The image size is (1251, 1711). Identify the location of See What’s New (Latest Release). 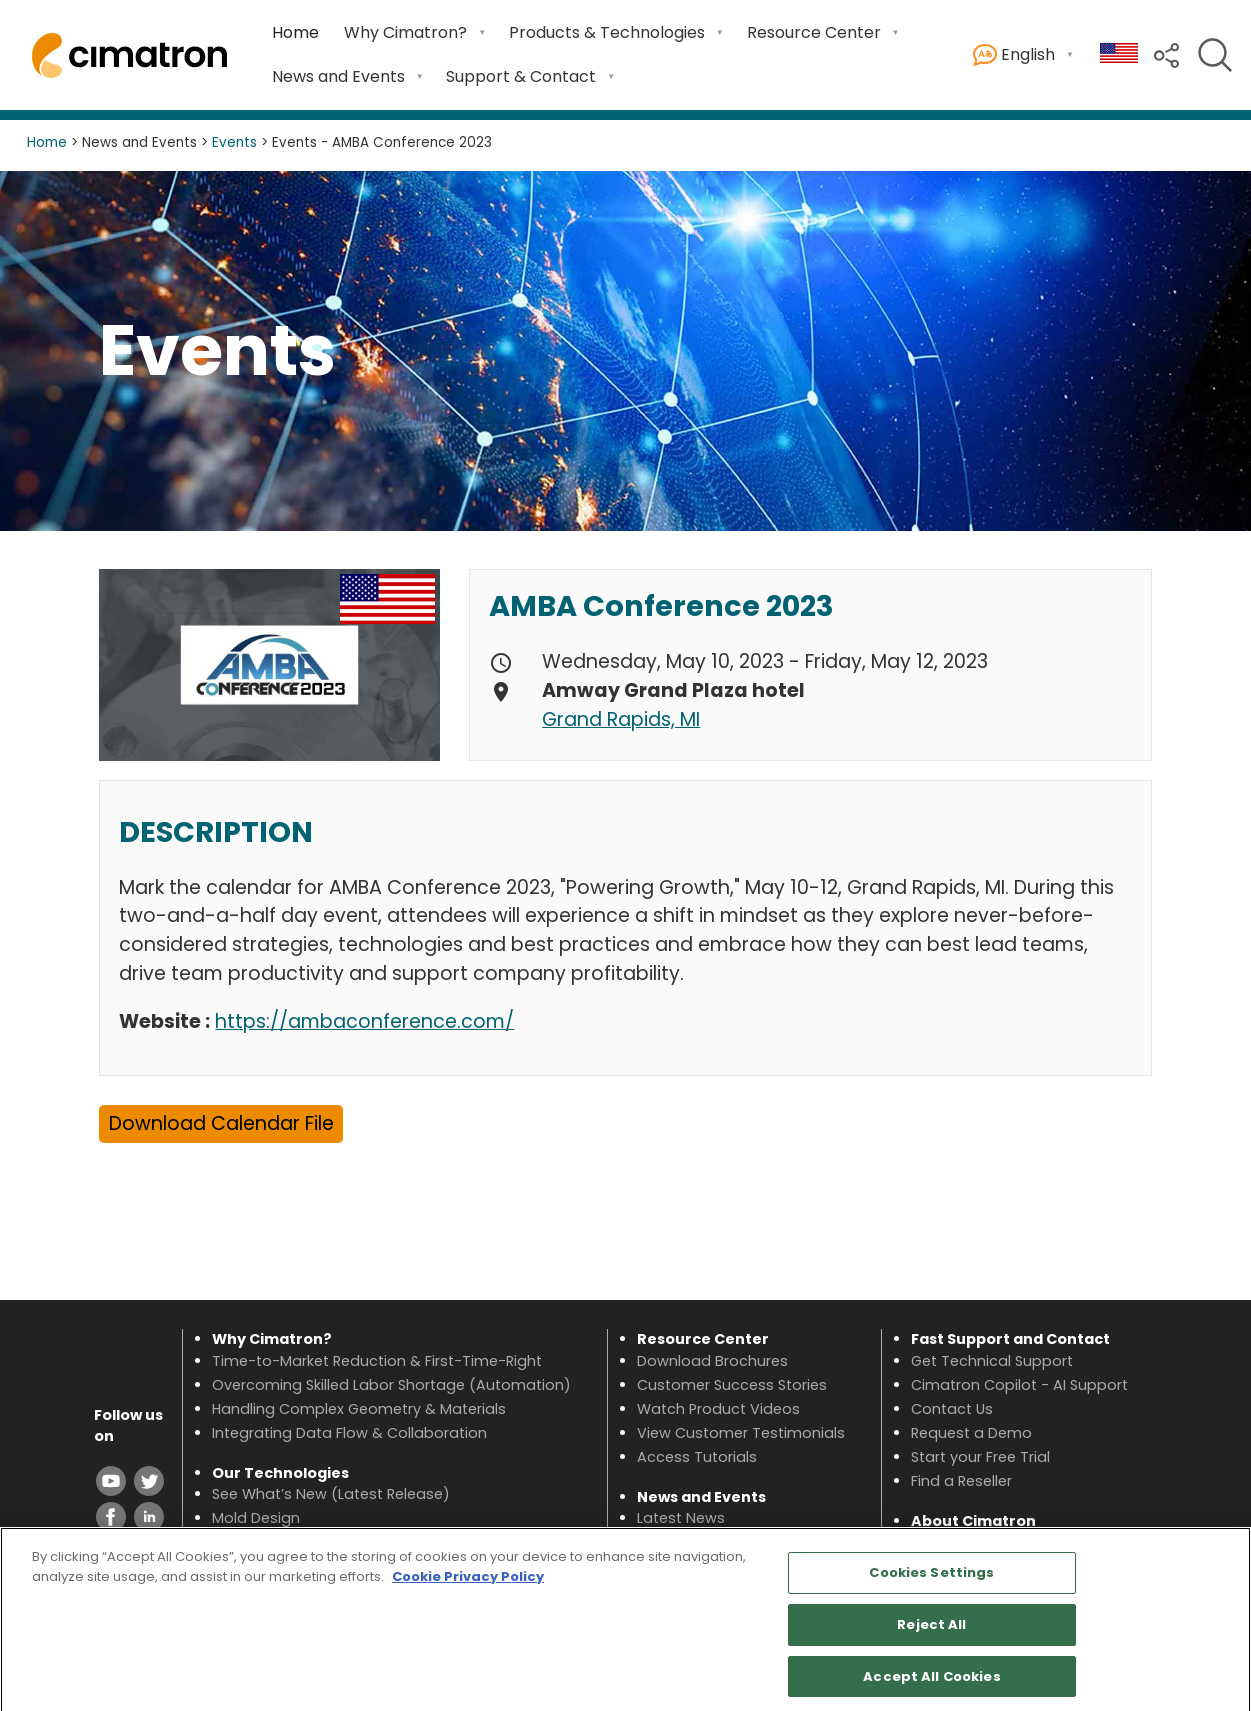
(331, 1494).